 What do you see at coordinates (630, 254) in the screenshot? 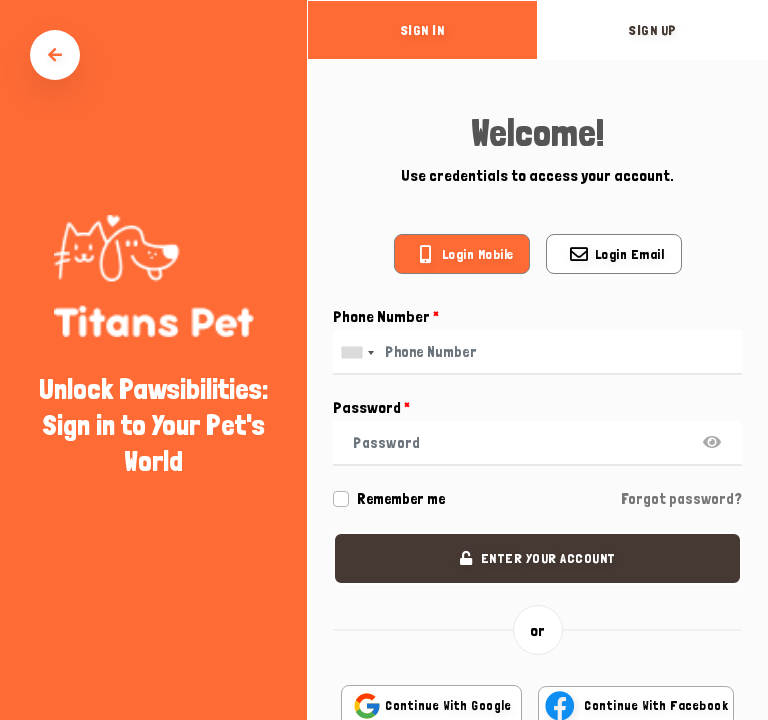
I see `Login email` at bounding box center [630, 254].